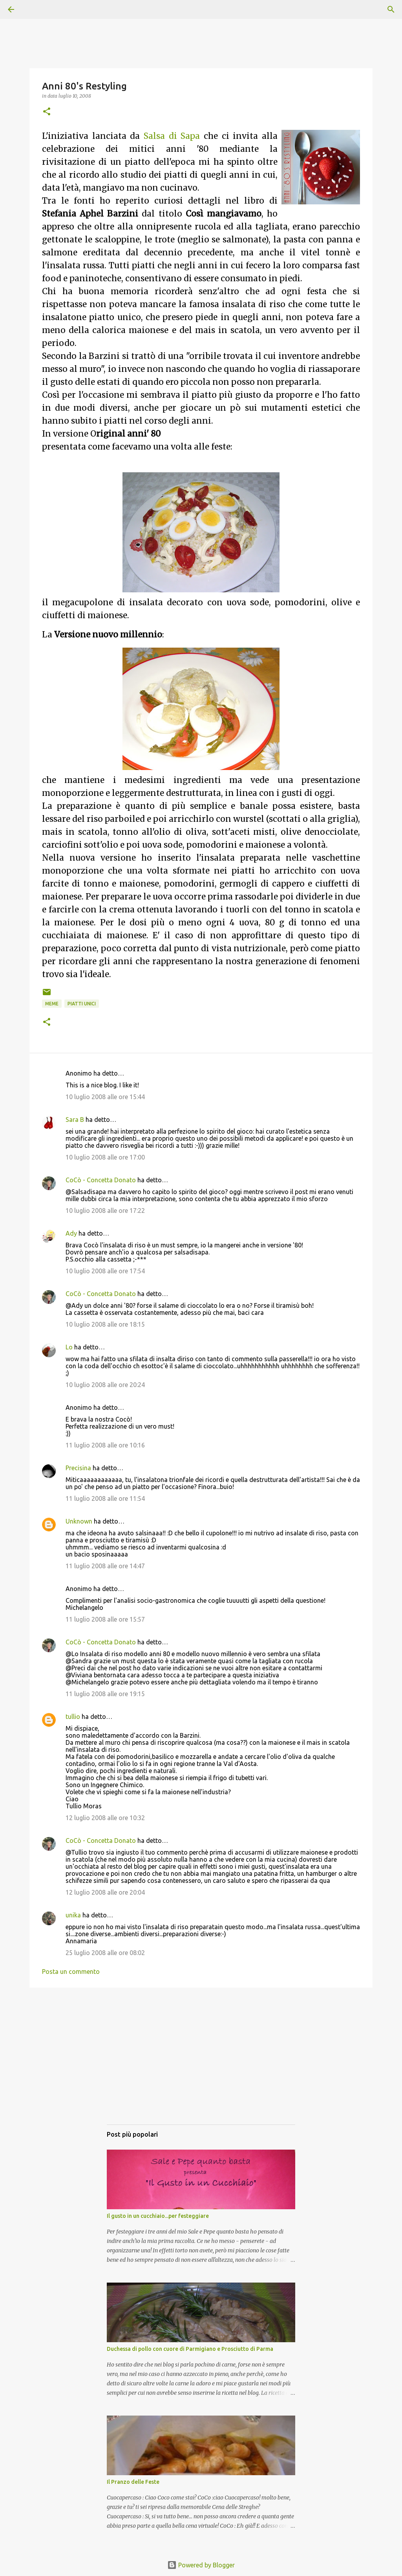 The image size is (402, 2576). Describe the element at coordinates (201, 2565) in the screenshot. I see `Powered by Blogger` at that location.